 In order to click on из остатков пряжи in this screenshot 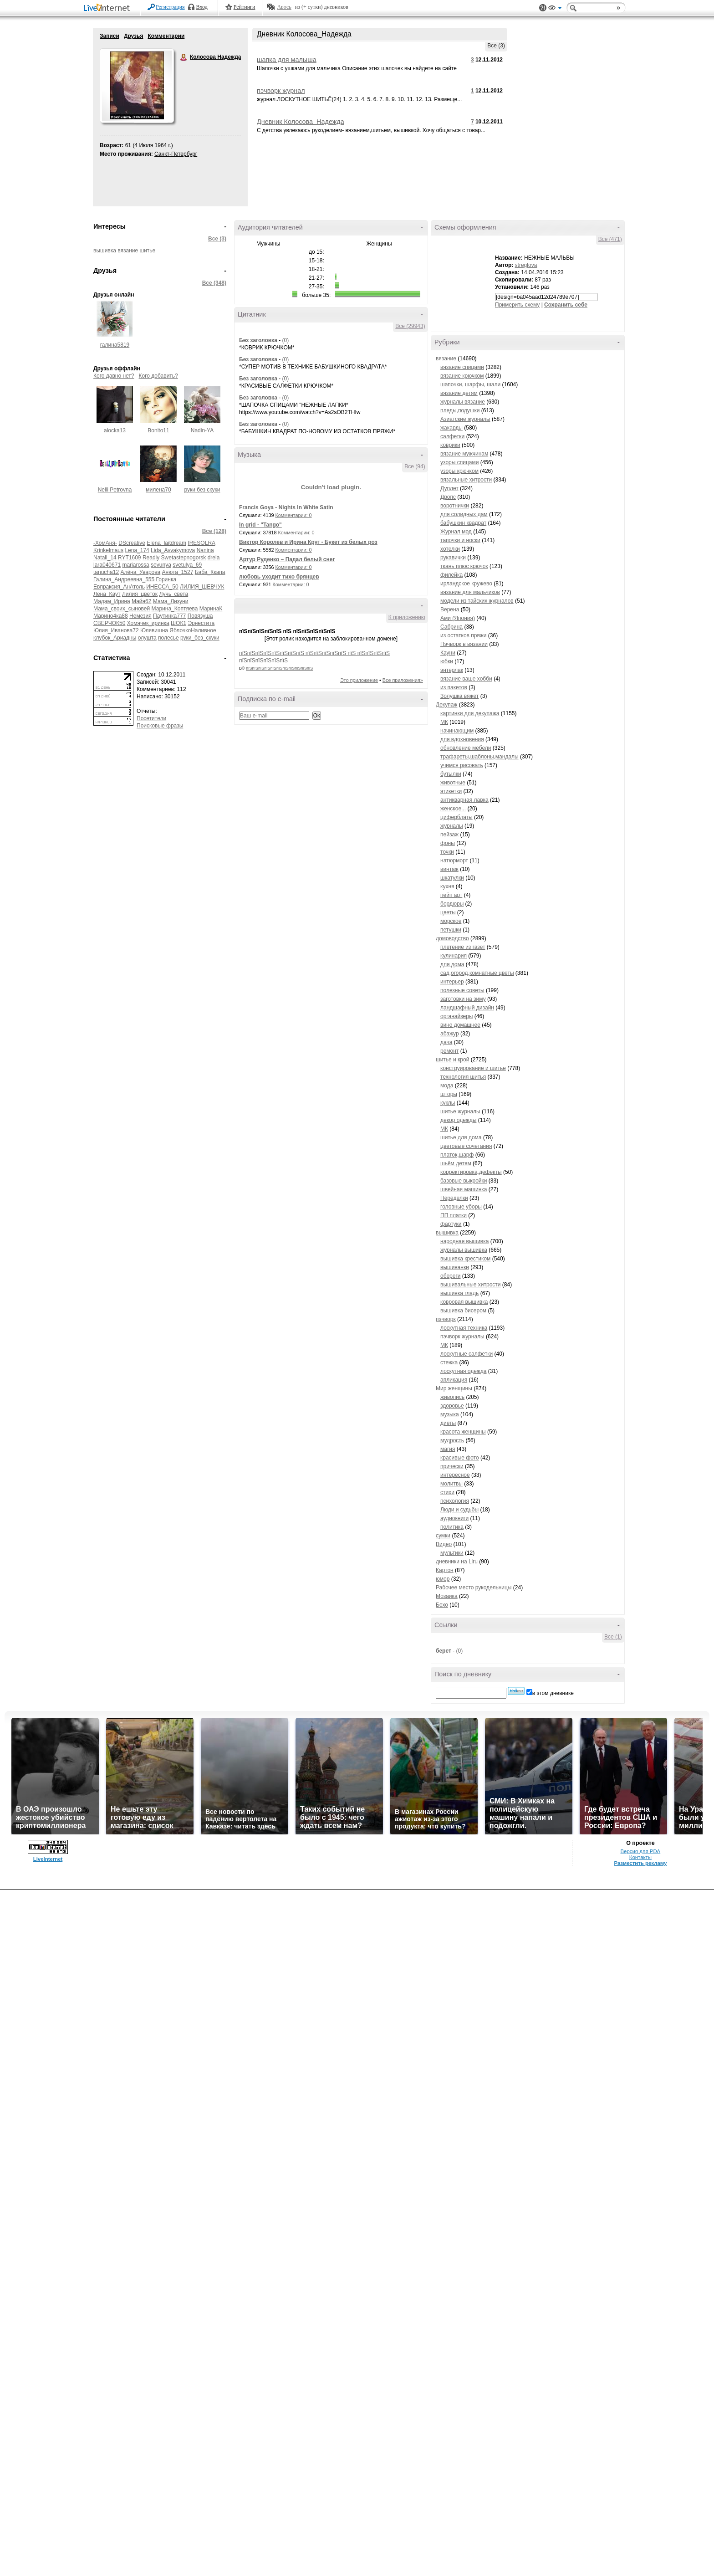, I will do `click(463, 635)`.